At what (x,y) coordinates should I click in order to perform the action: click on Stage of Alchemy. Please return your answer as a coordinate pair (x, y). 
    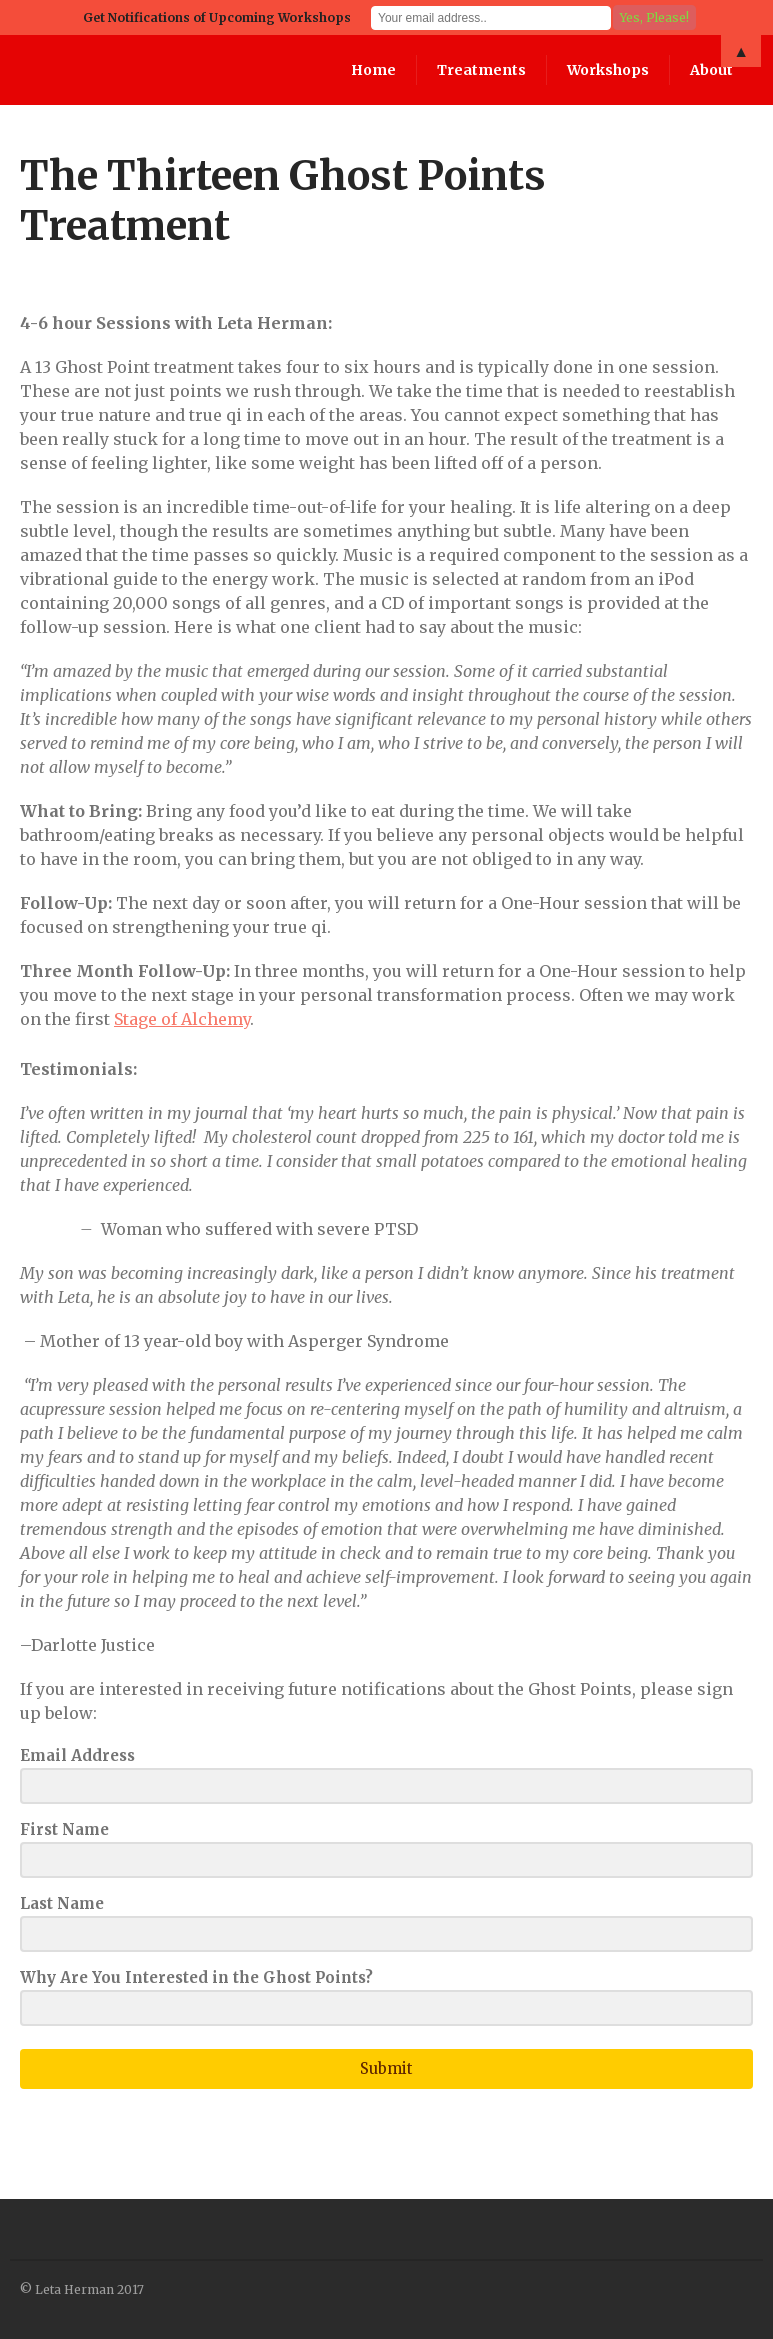
    Looking at the image, I should click on (182, 1019).